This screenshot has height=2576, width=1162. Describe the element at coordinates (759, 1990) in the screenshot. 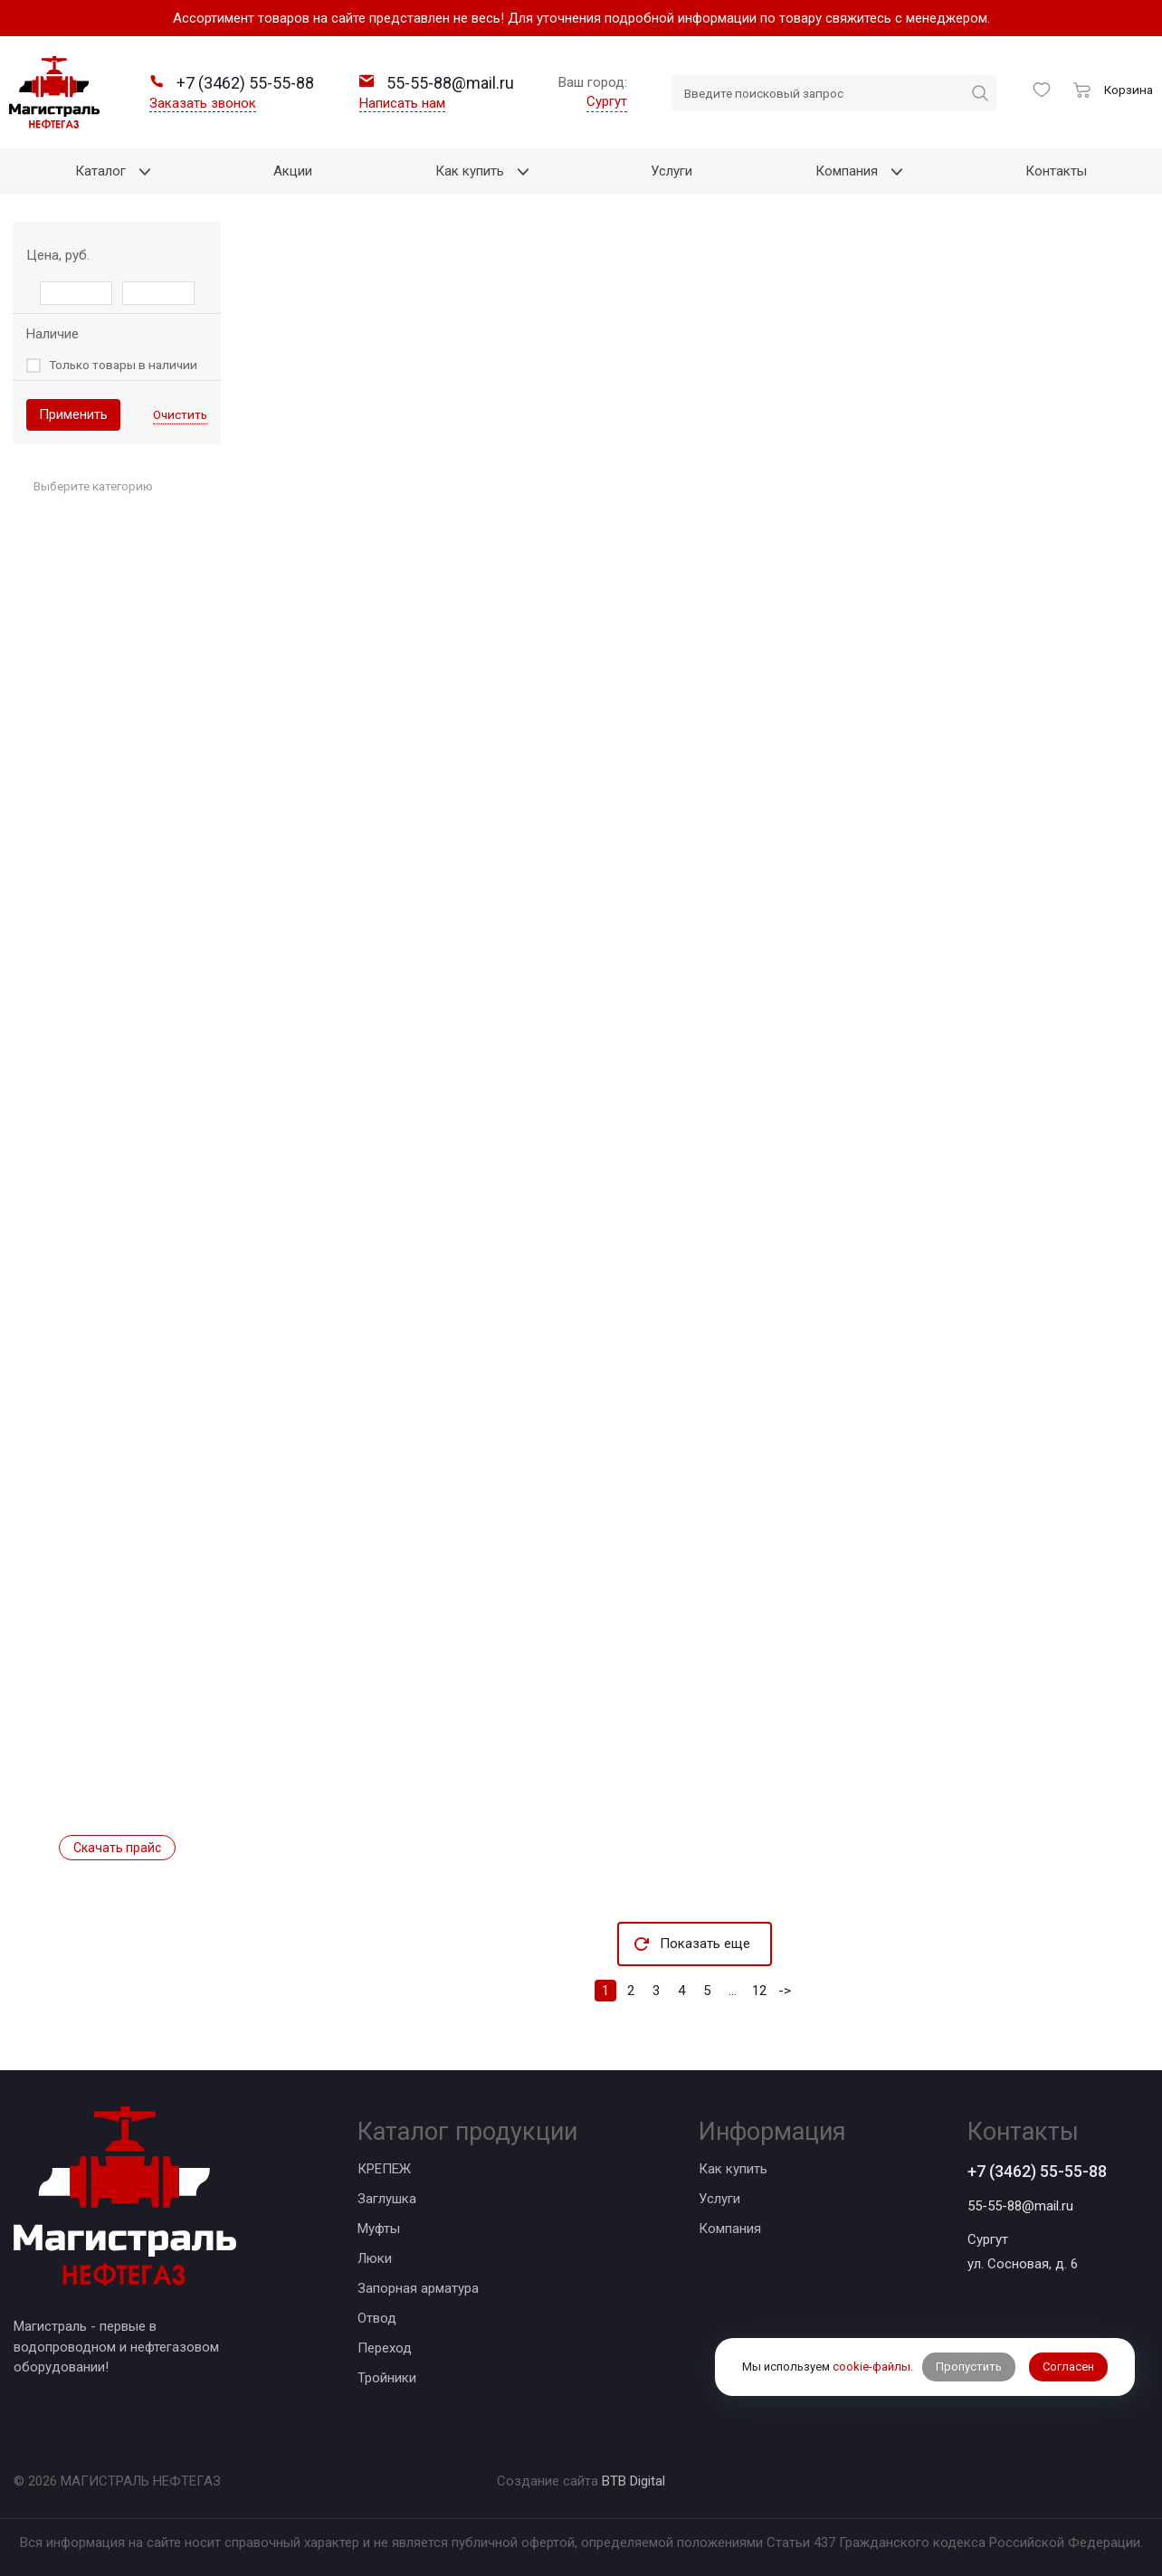

I see `12` at that location.